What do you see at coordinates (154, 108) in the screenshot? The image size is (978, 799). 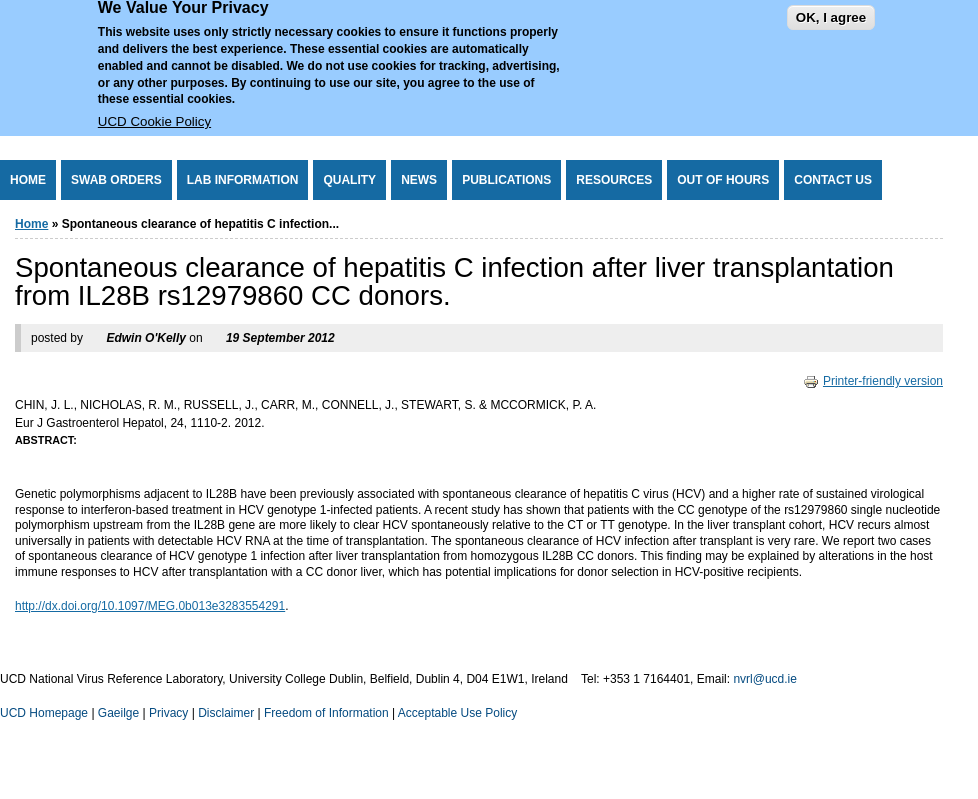 I see `UCD Cookie Policy` at bounding box center [154, 108].